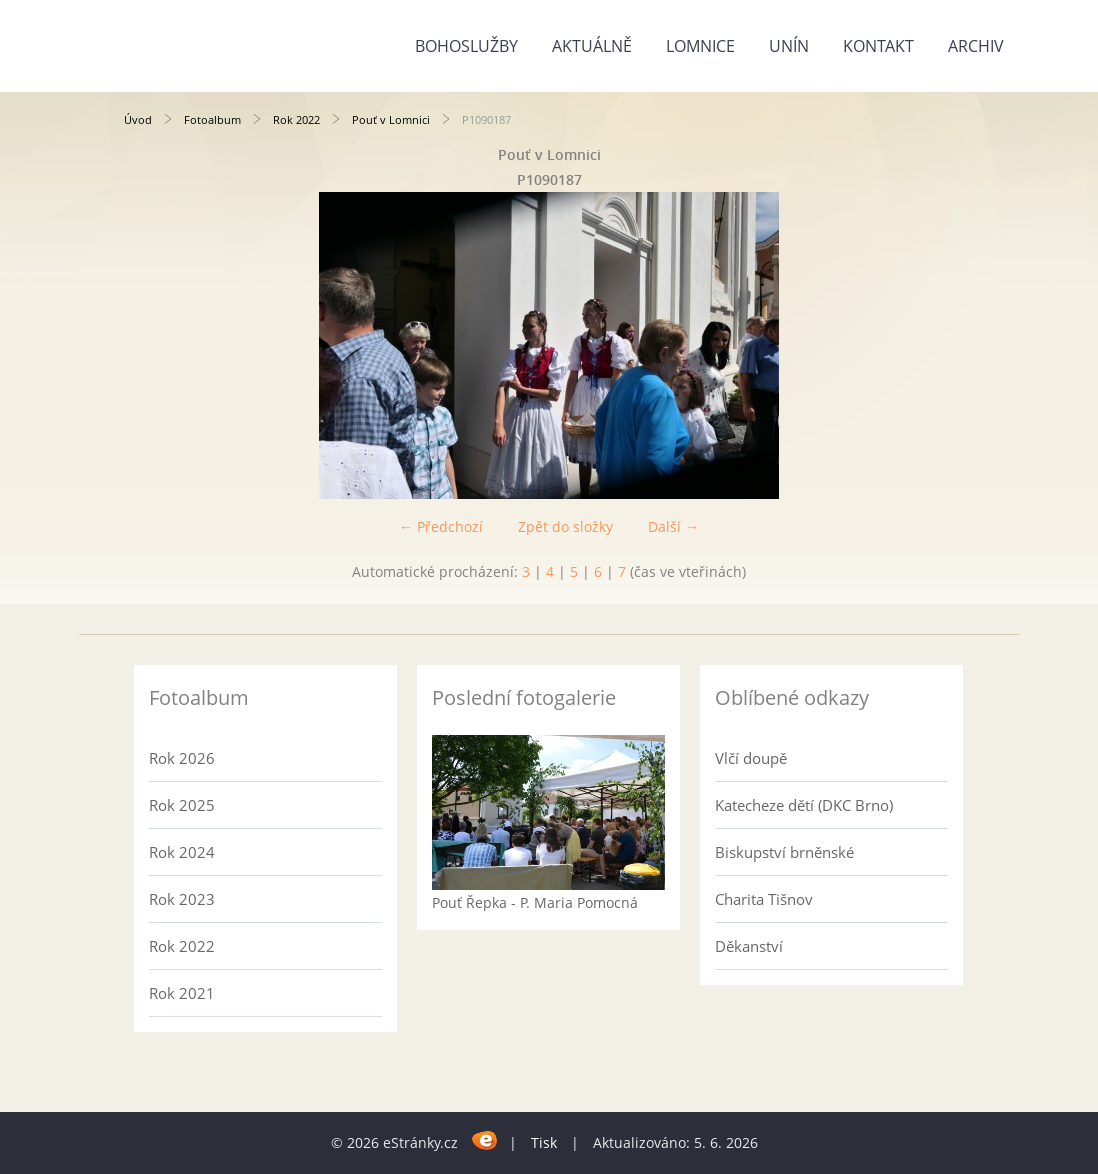 This screenshot has width=1098, height=1174. What do you see at coordinates (296, 119) in the screenshot?
I see `Rok 2022` at bounding box center [296, 119].